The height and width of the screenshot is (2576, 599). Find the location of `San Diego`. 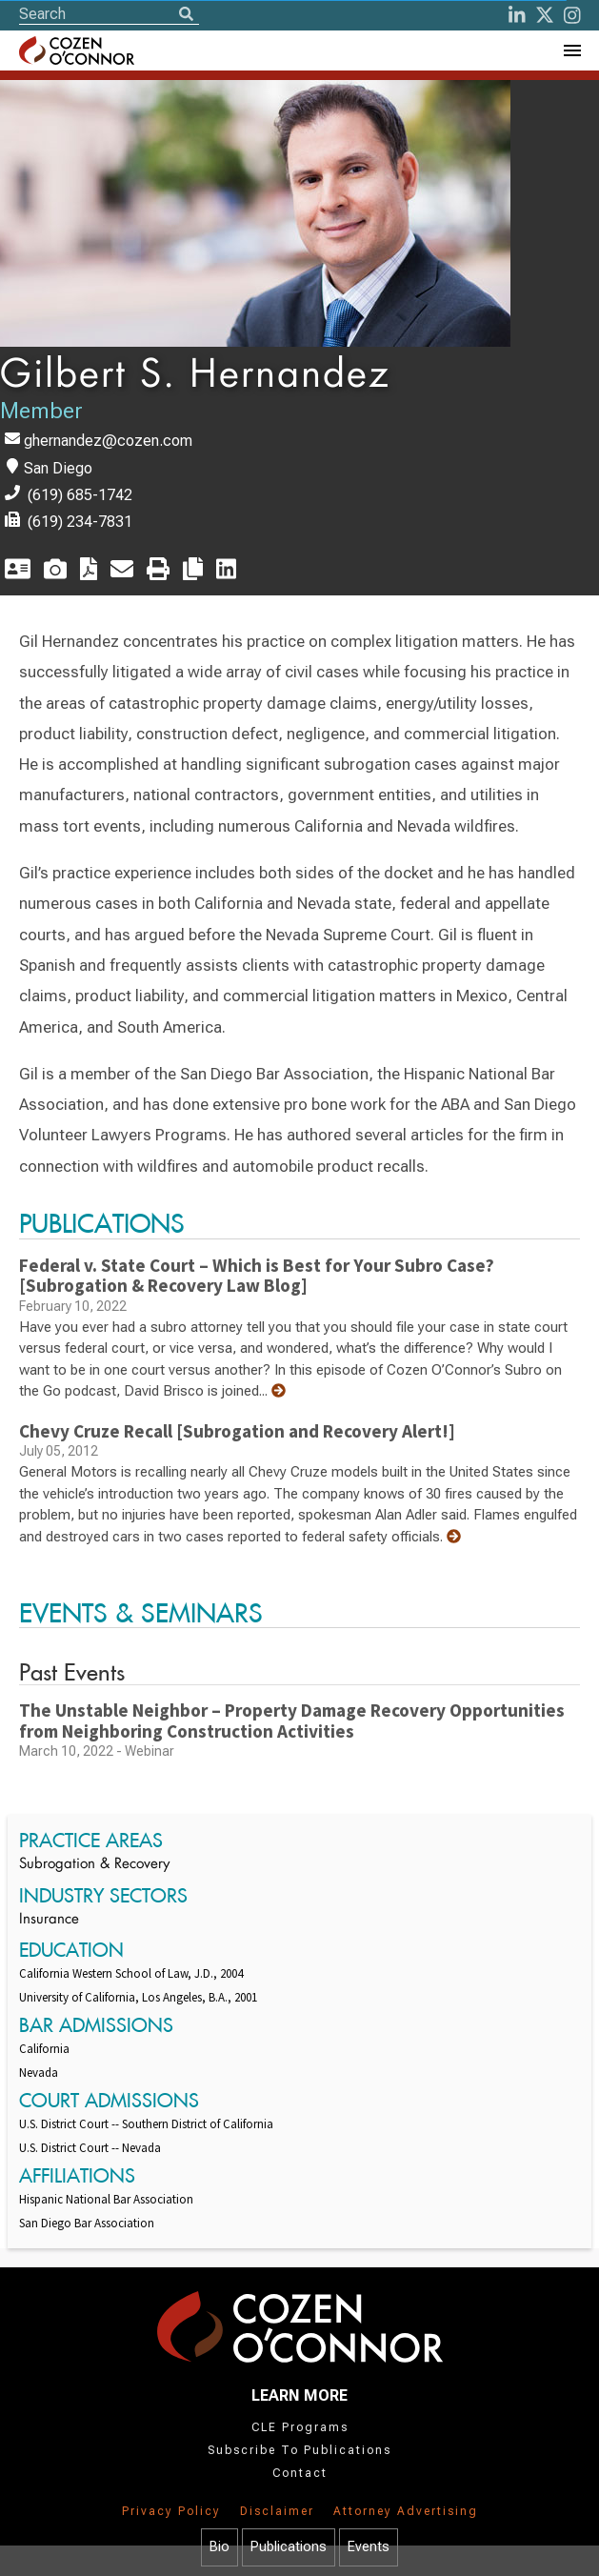

San Diego is located at coordinates (58, 468).